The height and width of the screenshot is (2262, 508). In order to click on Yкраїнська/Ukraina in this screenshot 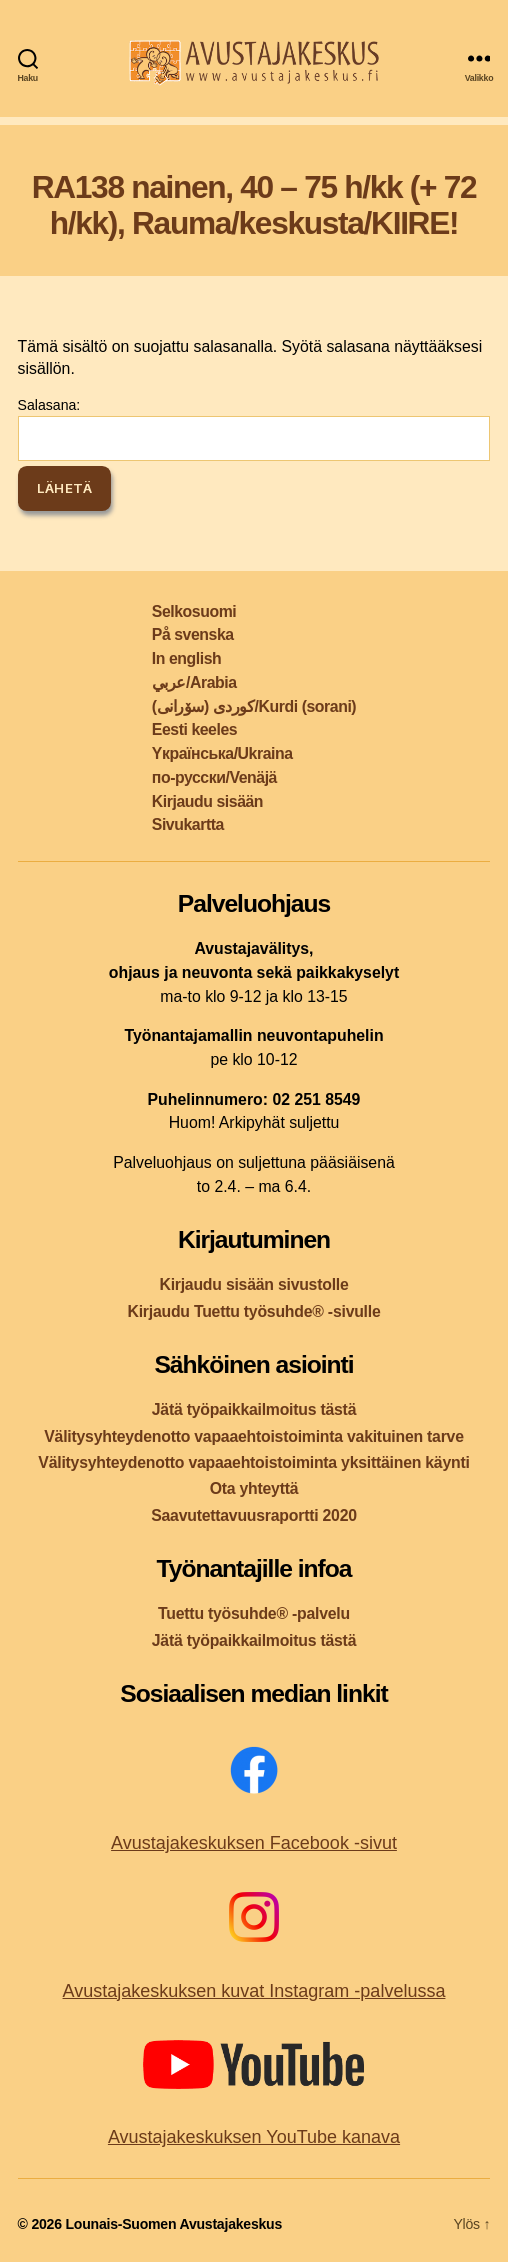, I will do `click(222, 753)`.